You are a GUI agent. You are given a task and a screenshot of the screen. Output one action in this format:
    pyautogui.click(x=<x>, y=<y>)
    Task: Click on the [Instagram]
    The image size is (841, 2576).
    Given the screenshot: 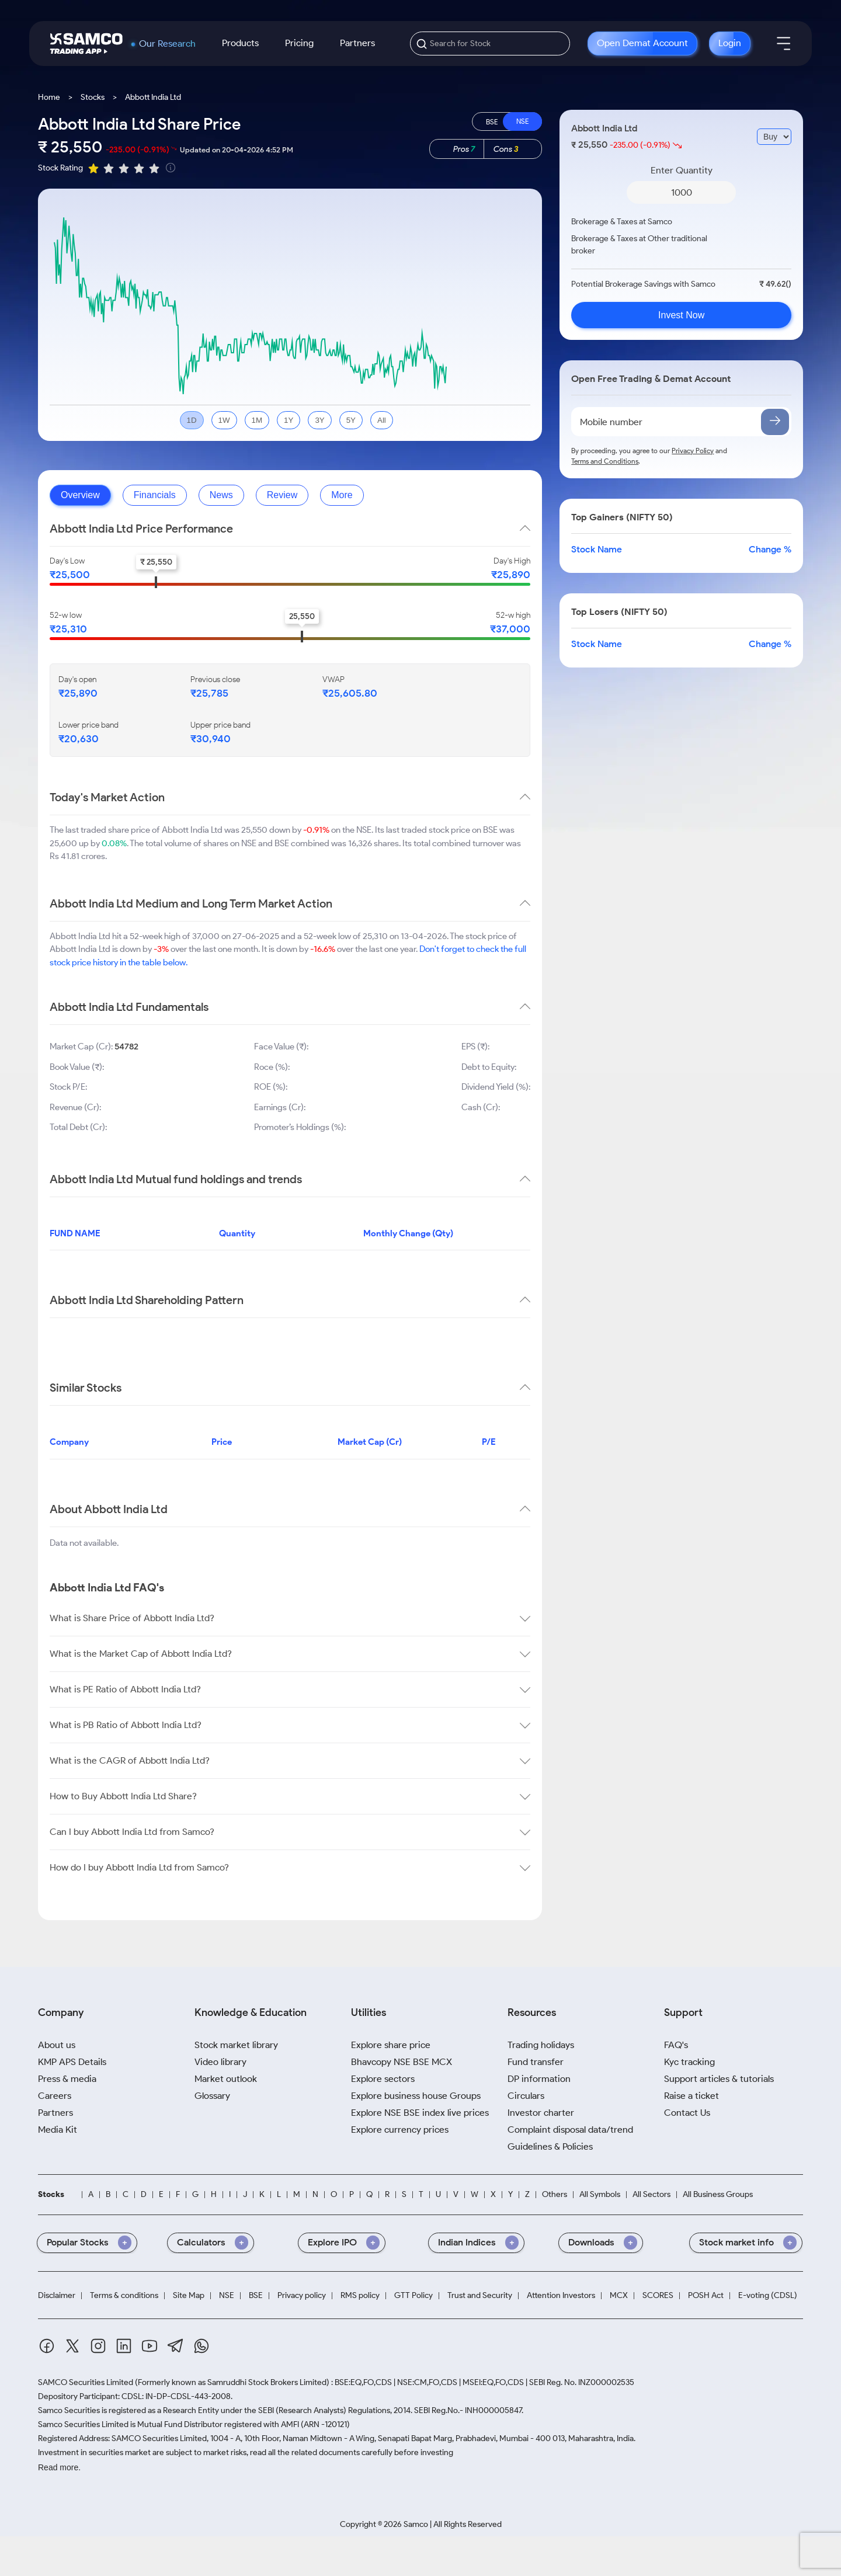 What is the action you would take?
    pyautogui.click(x=98, y=2348)
    